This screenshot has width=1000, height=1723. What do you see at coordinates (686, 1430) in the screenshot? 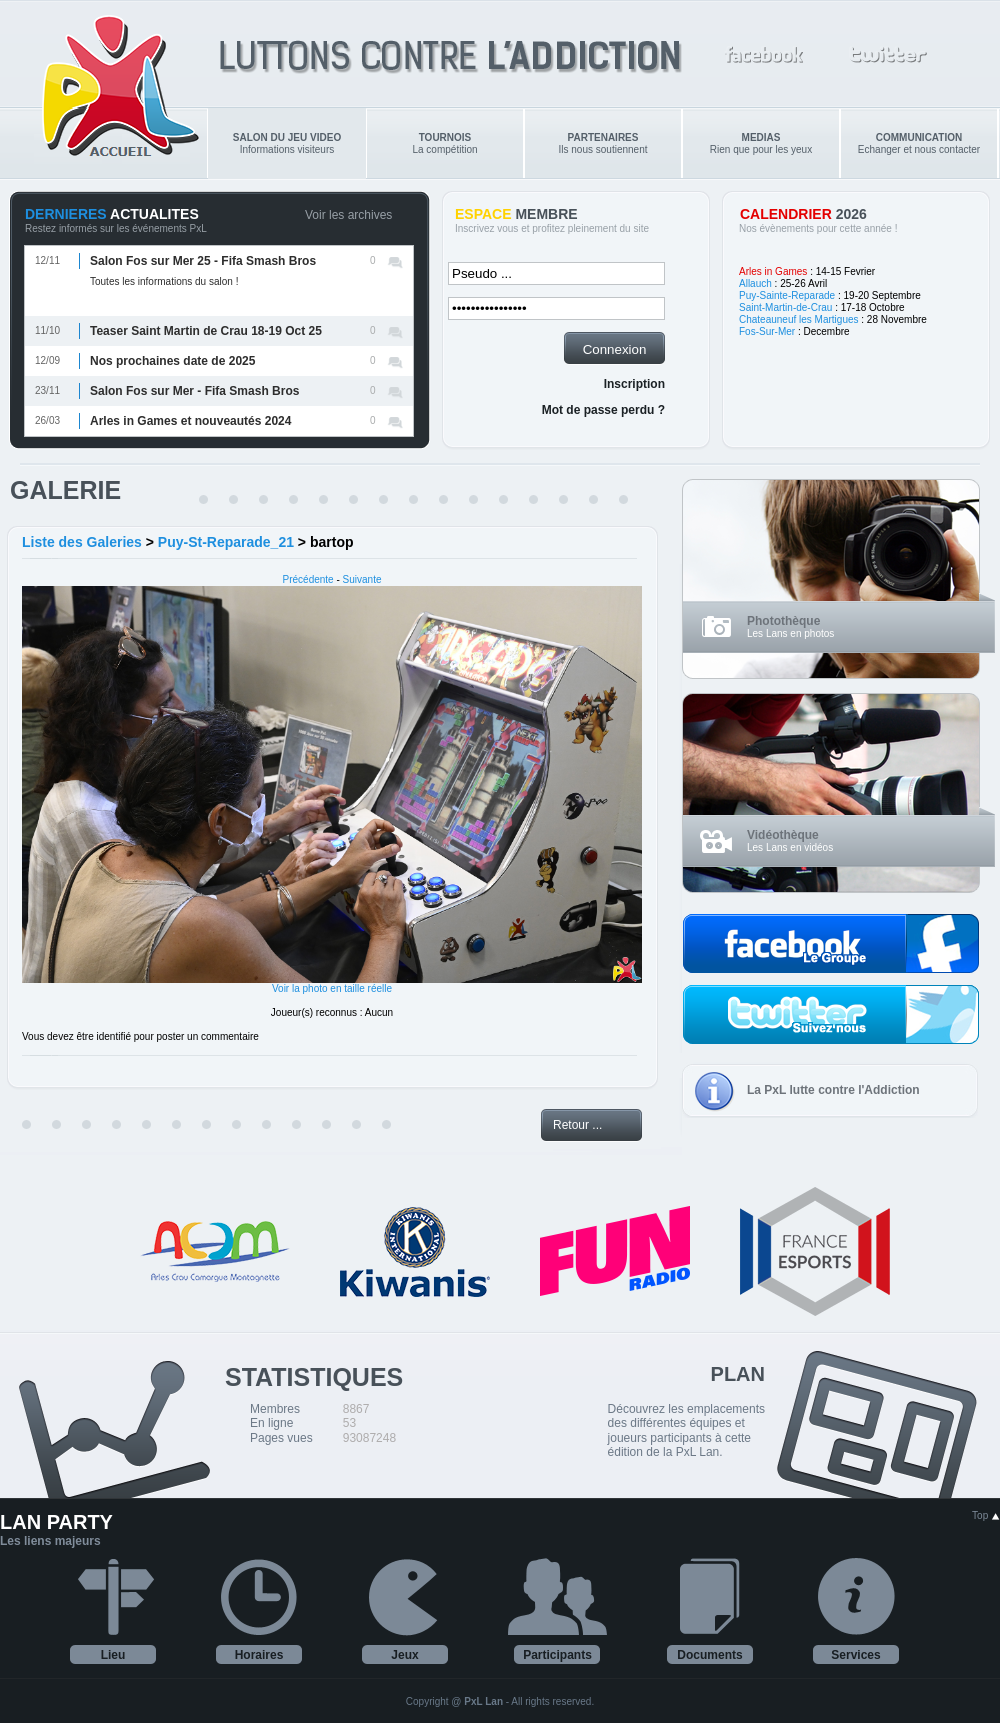
I see `Découvrez les emplacements des différentes équipes et joueurs participants à cette édition de la PxL Lan.` at bounding box center [686, 1430].